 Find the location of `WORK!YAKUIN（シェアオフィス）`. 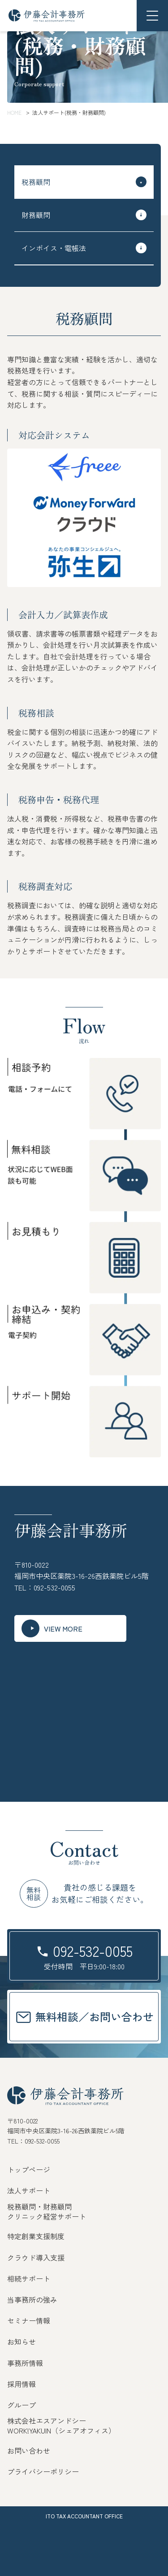

WORK!YAKUIN（シェアオフィス） is located at coordinates (61, 2430).